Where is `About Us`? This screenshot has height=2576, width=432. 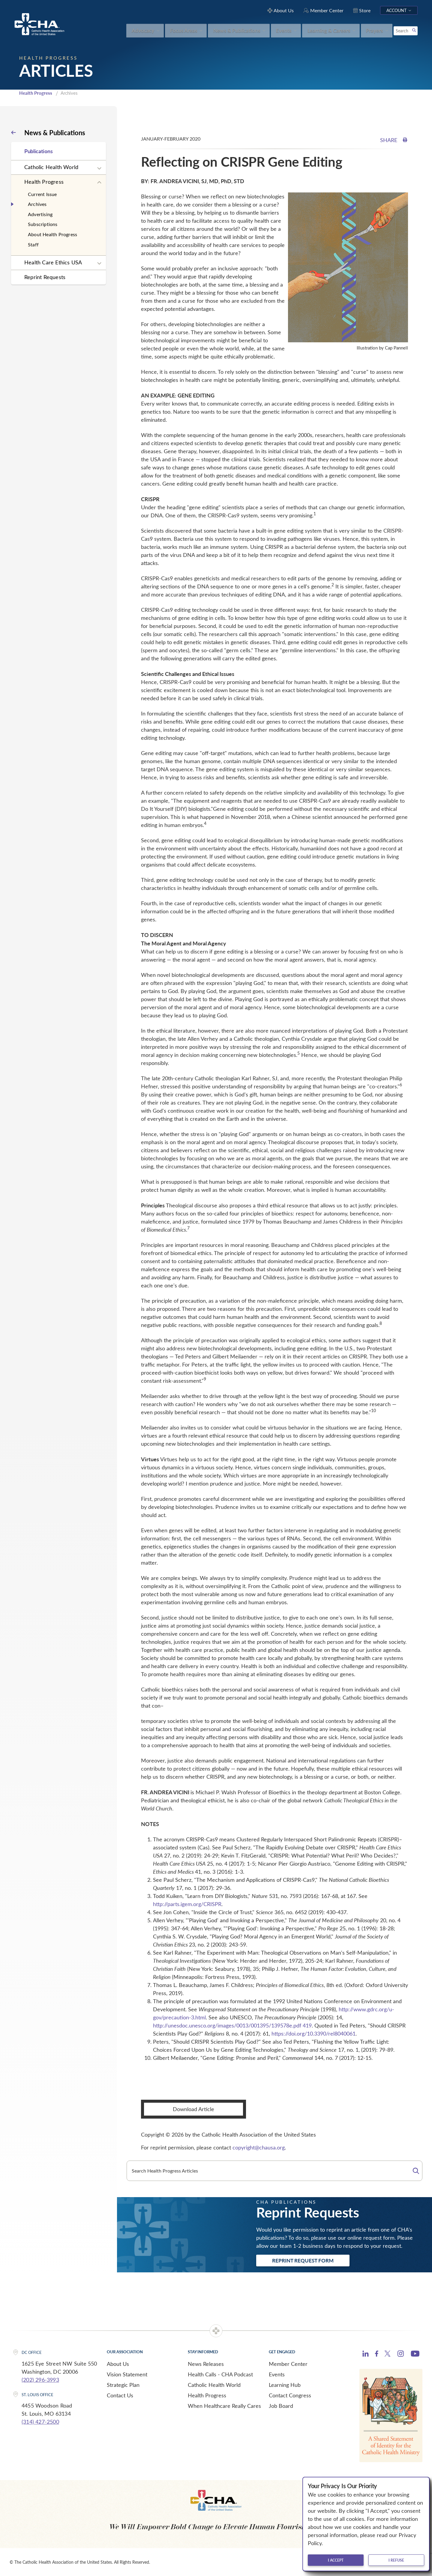 About Us is located at coordinates (118, 2363).